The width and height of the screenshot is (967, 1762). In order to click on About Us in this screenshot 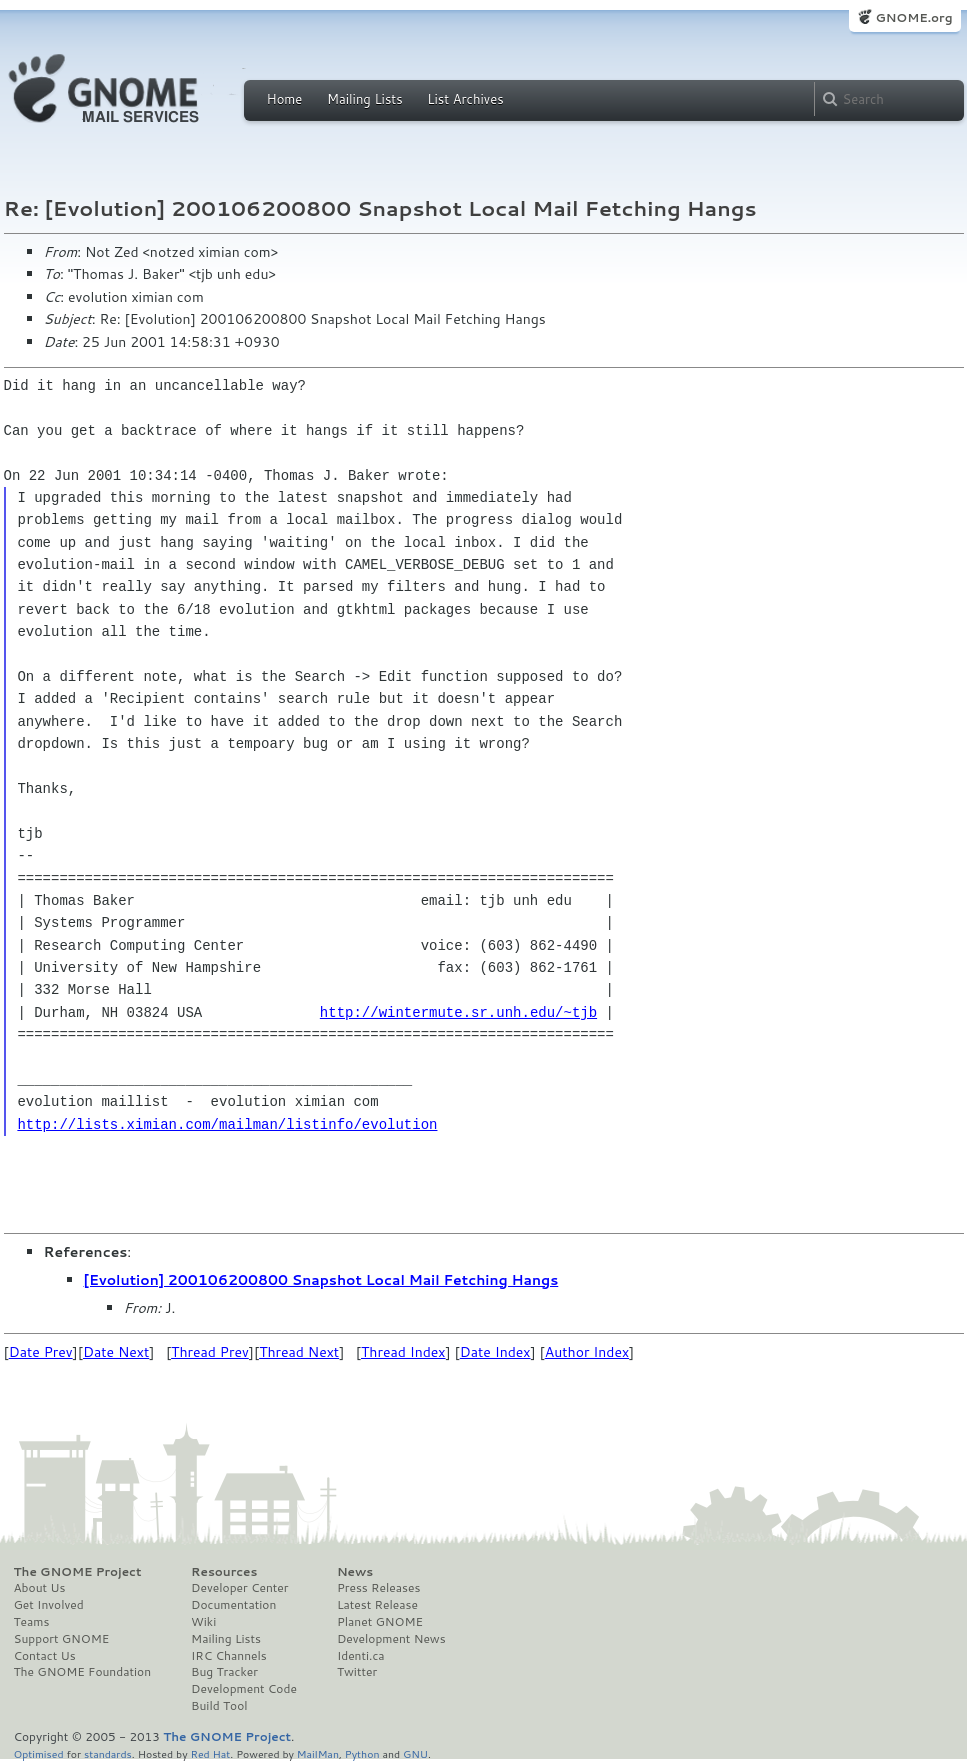, I will do `click(40, 1588)`.